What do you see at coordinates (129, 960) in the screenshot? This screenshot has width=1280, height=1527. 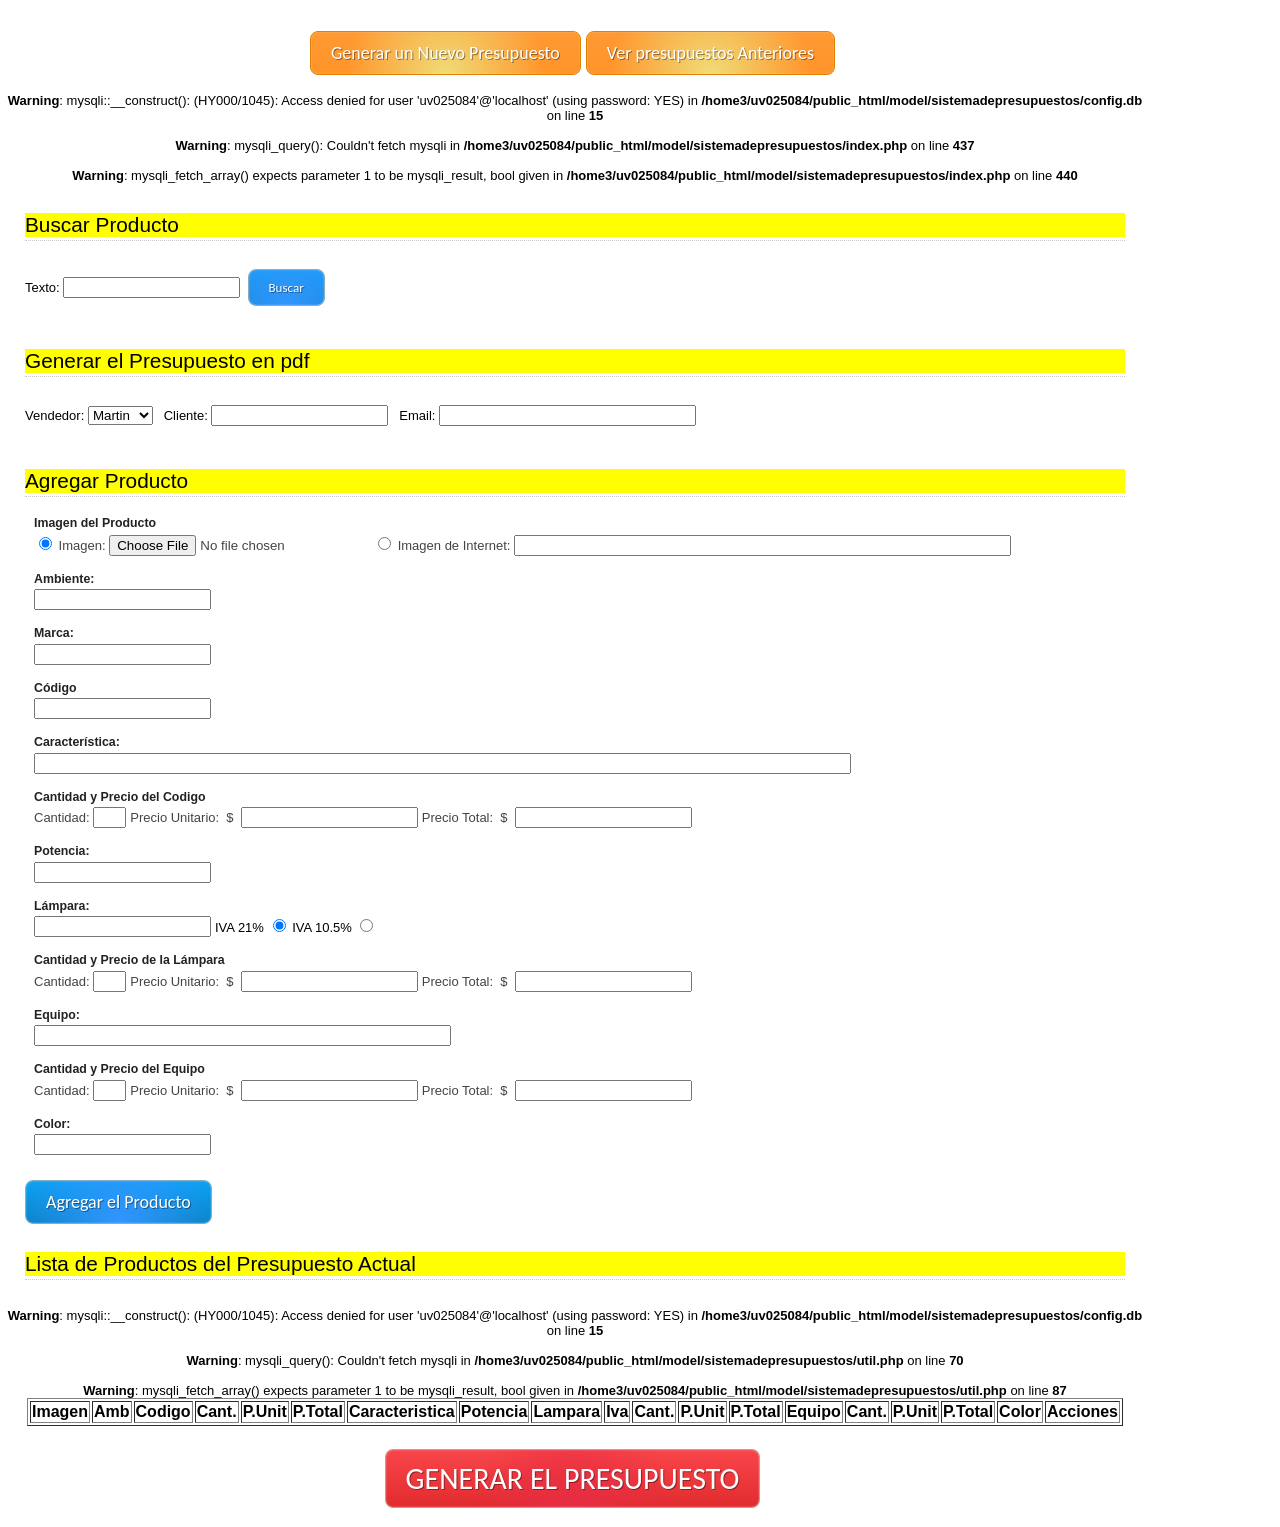 I see `Cantidad y Precio de la Lámpara` at bounding box center [129, 960].